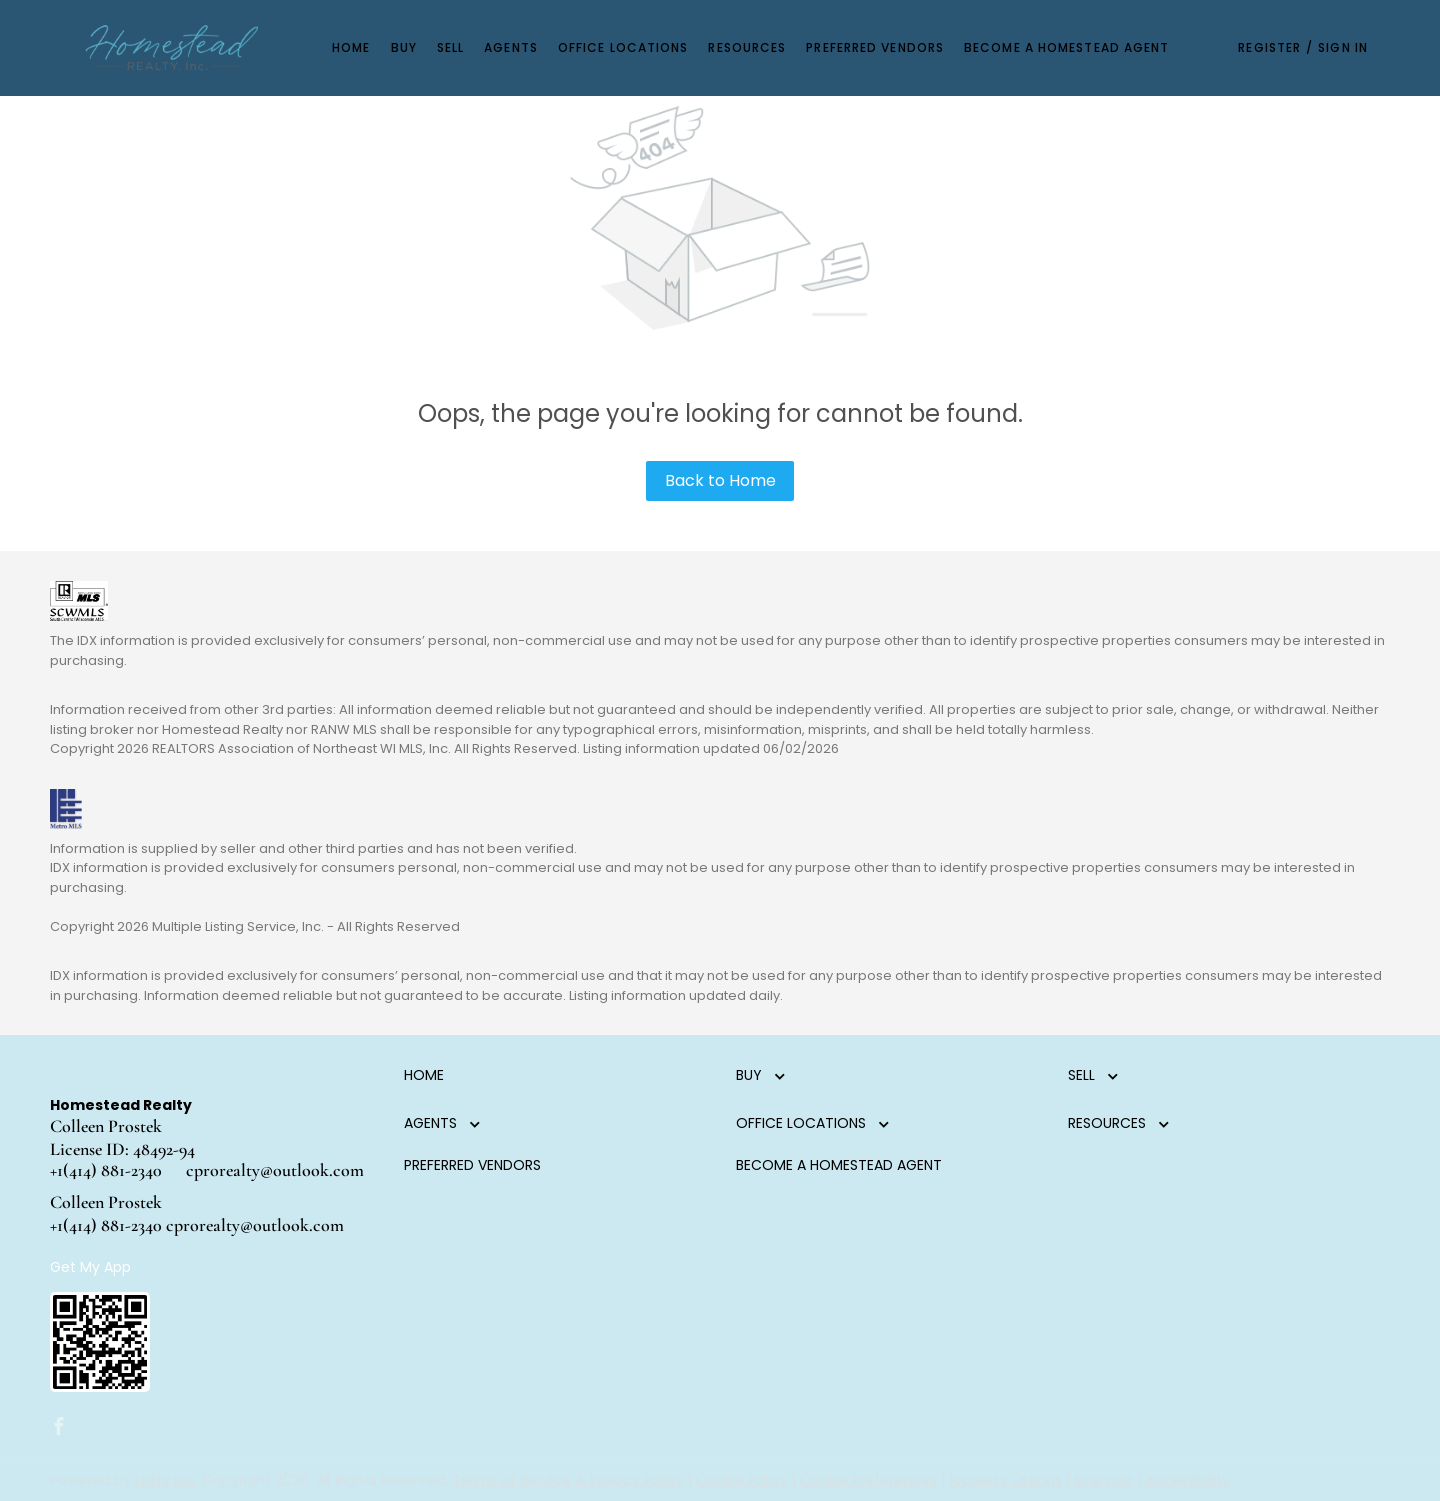  Describe the element at coordinates (747, 47) in the screenshot. I see `Resources [button]` at that location.